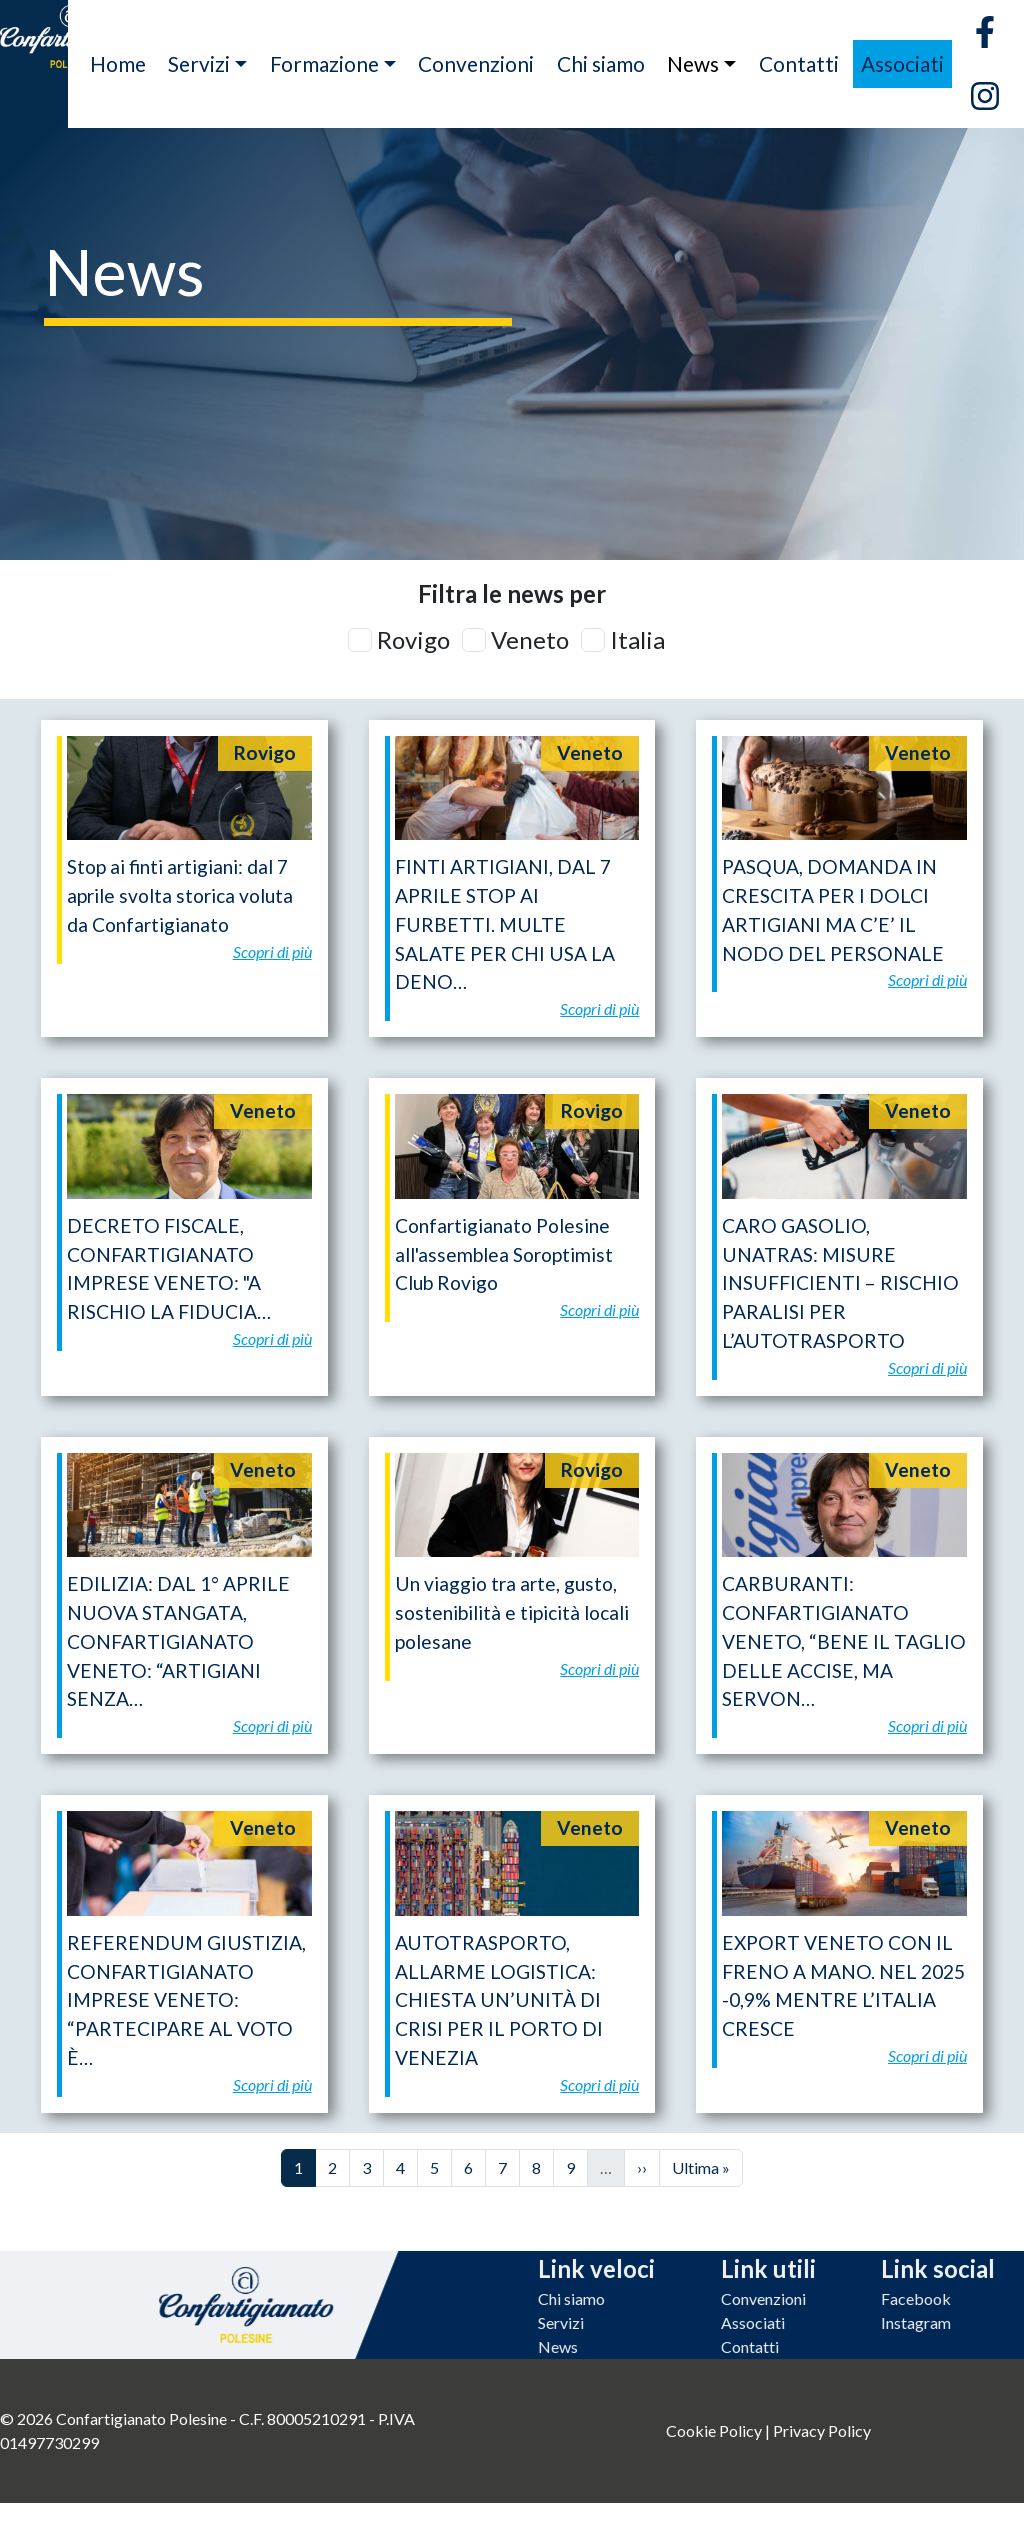  Describe the element at coordinates (512, 1612) in the screenshot. I see `Un viaggio tra arte, gusto, sostenibilità e tipicità locali polesane` at that location.